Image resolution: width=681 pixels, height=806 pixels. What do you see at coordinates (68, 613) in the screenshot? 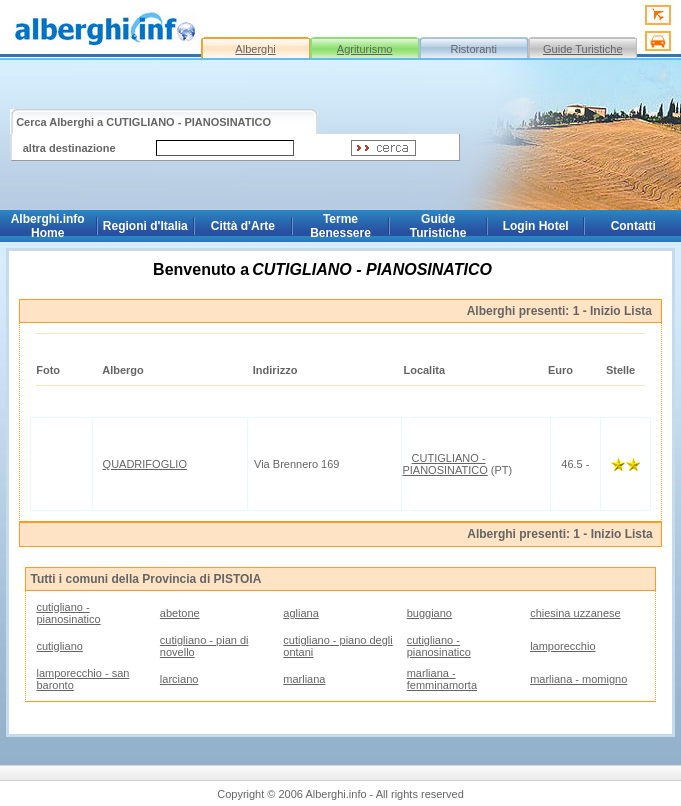
I see `cutigliano - pianosinatico` at bounding box center [68, 613].